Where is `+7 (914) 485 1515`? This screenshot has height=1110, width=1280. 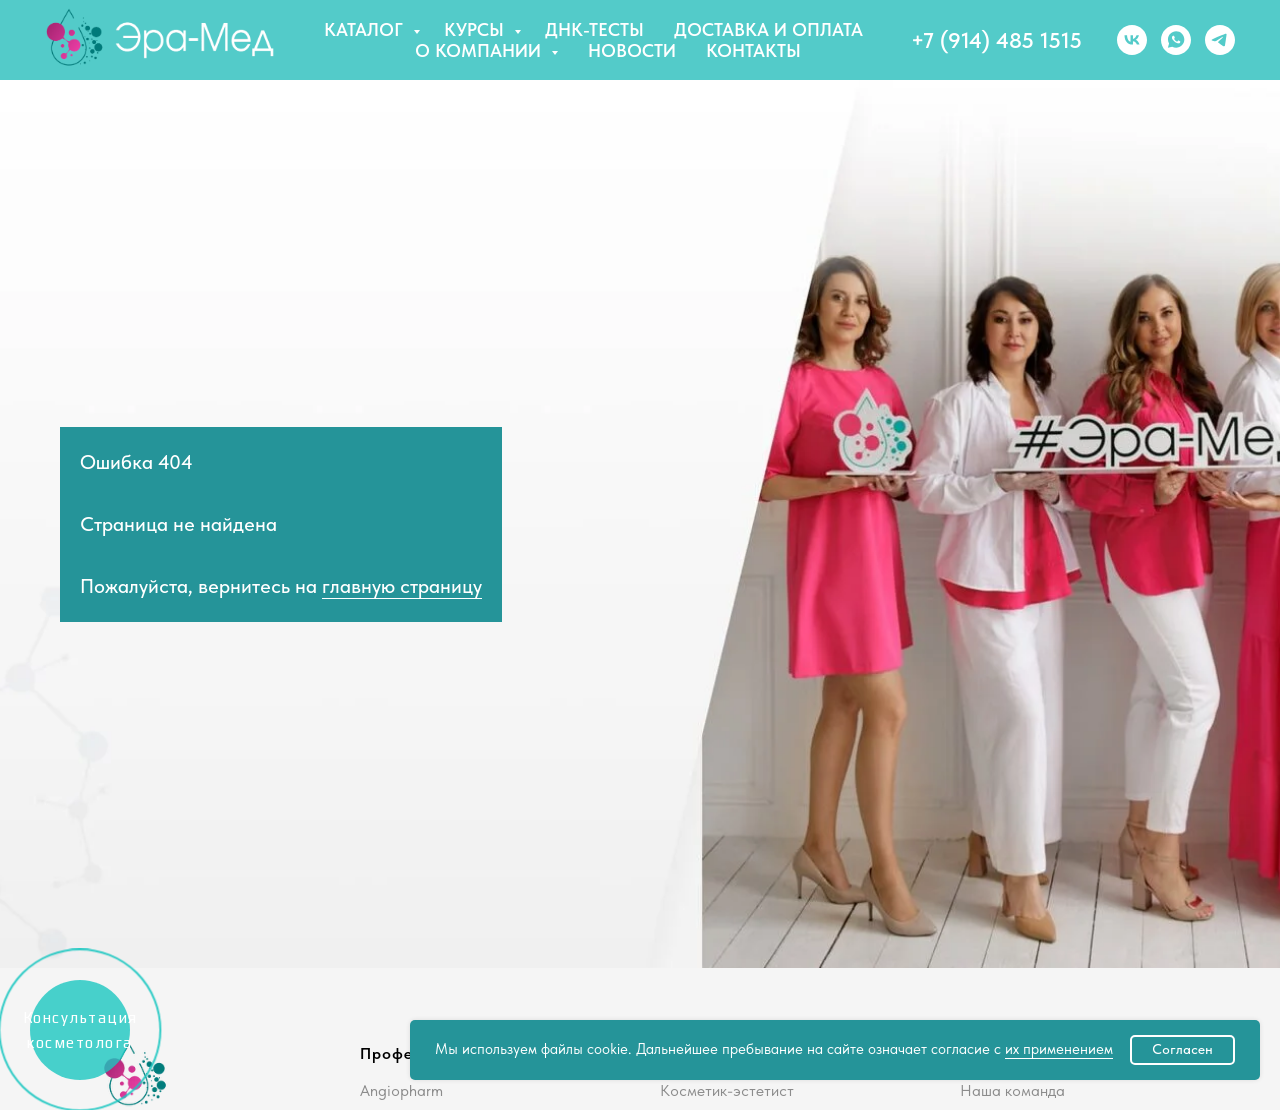
+7 (914) 485 1515 is located at coordinates (996, 40).